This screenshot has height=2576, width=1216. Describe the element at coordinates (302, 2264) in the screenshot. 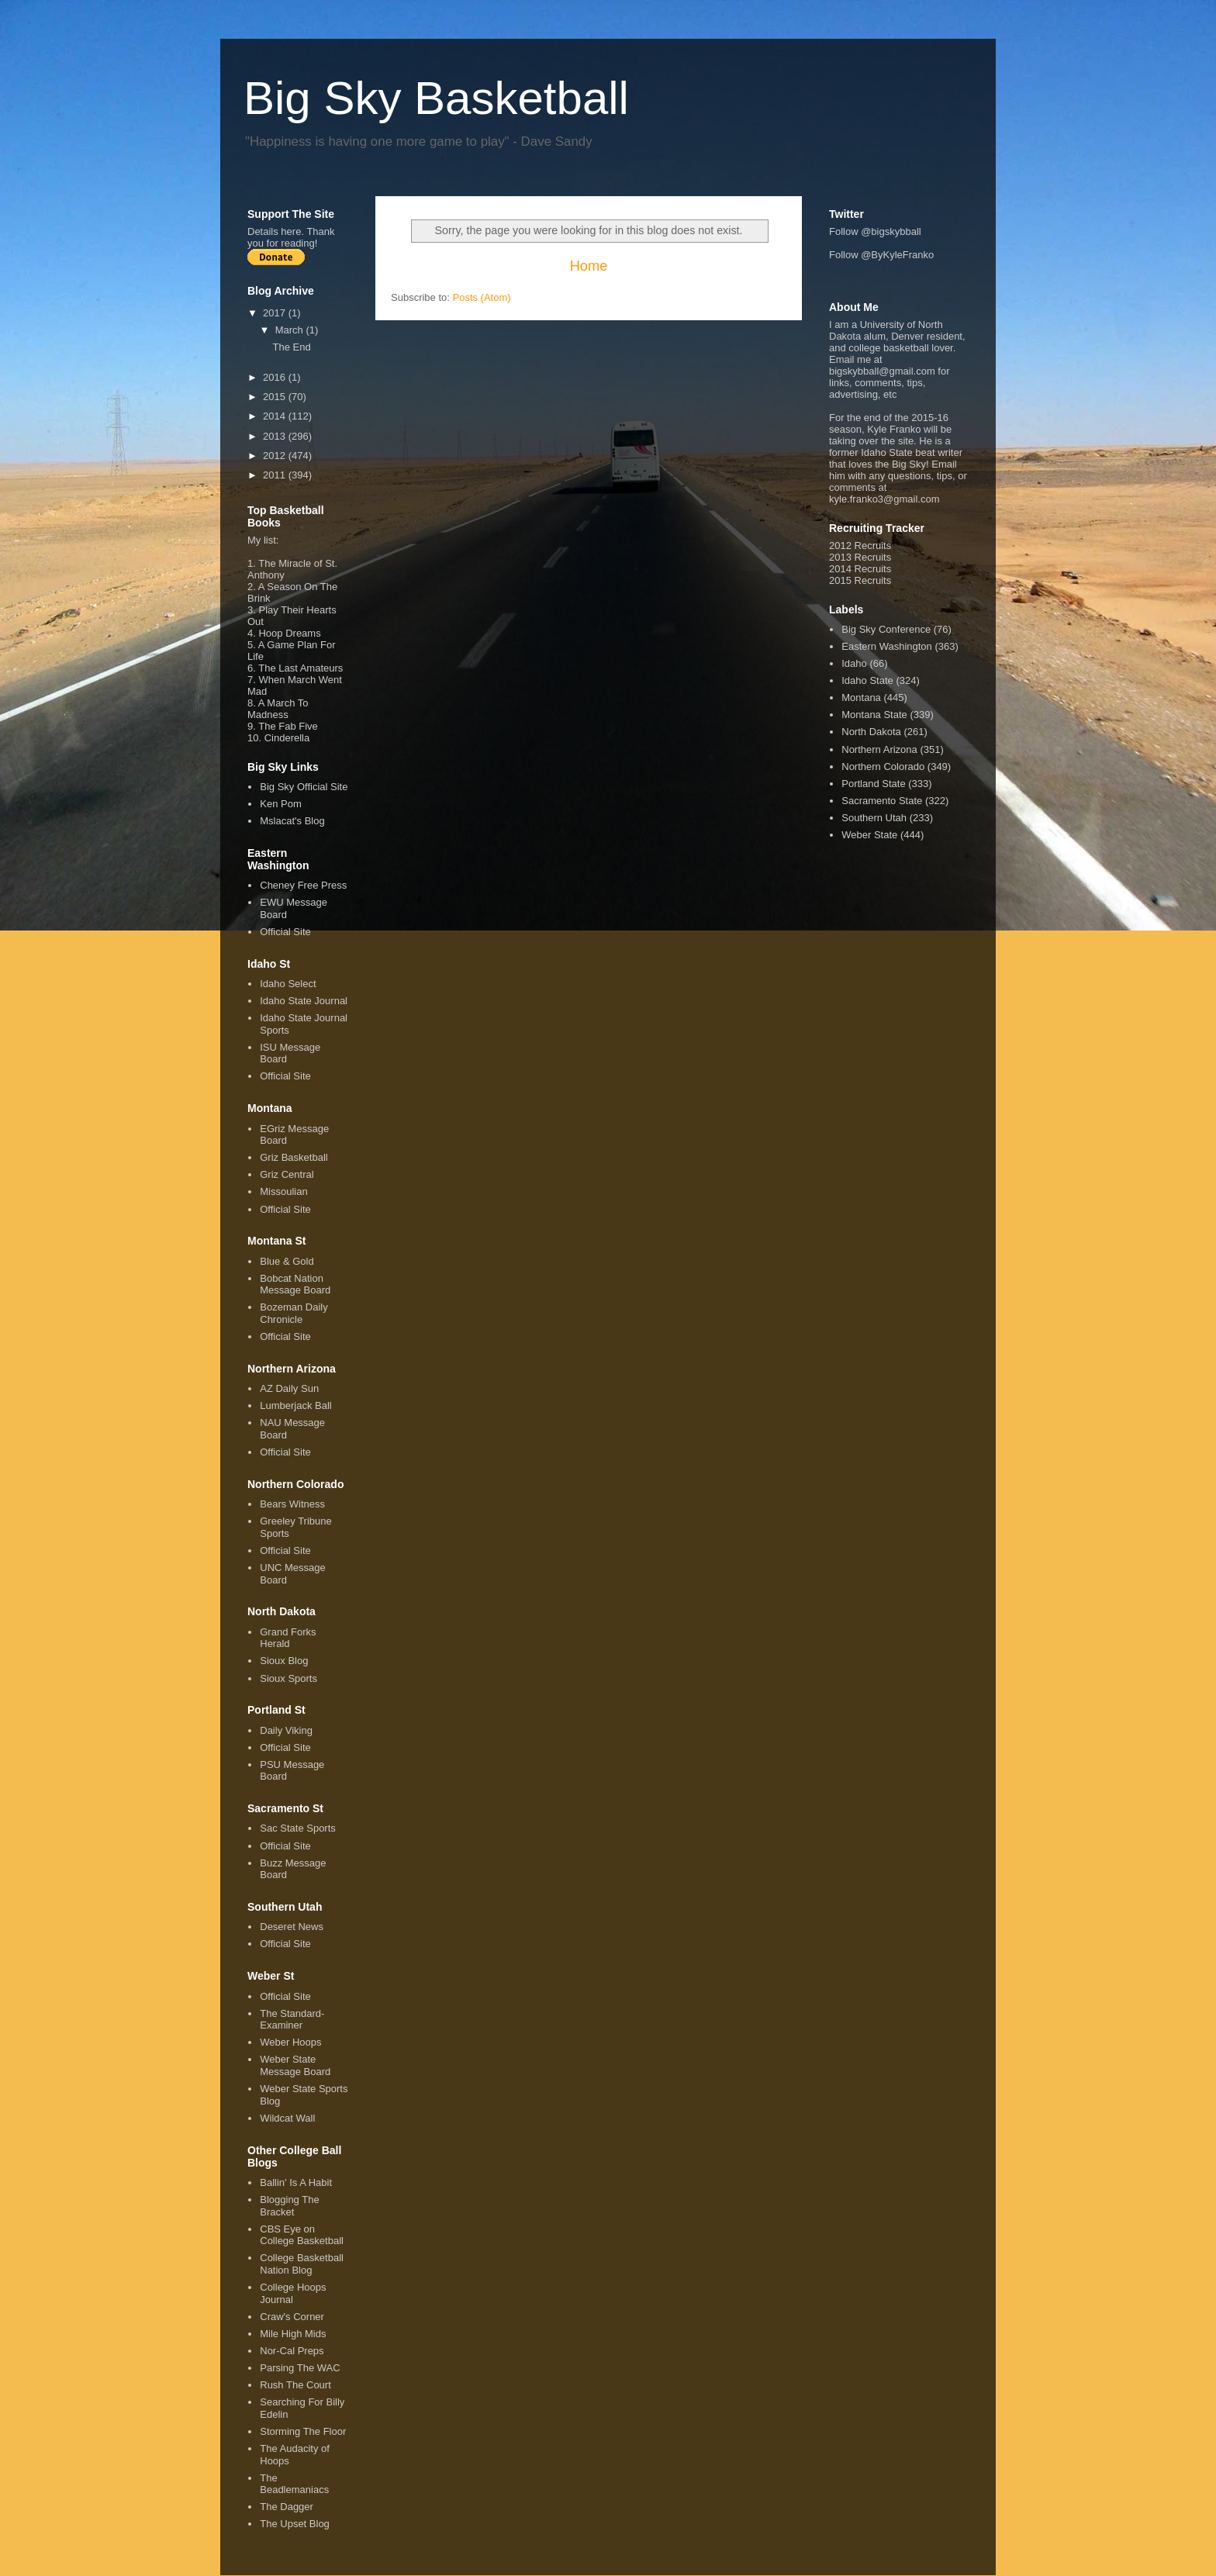

I see `College Basketball Nation Blog` at that location.